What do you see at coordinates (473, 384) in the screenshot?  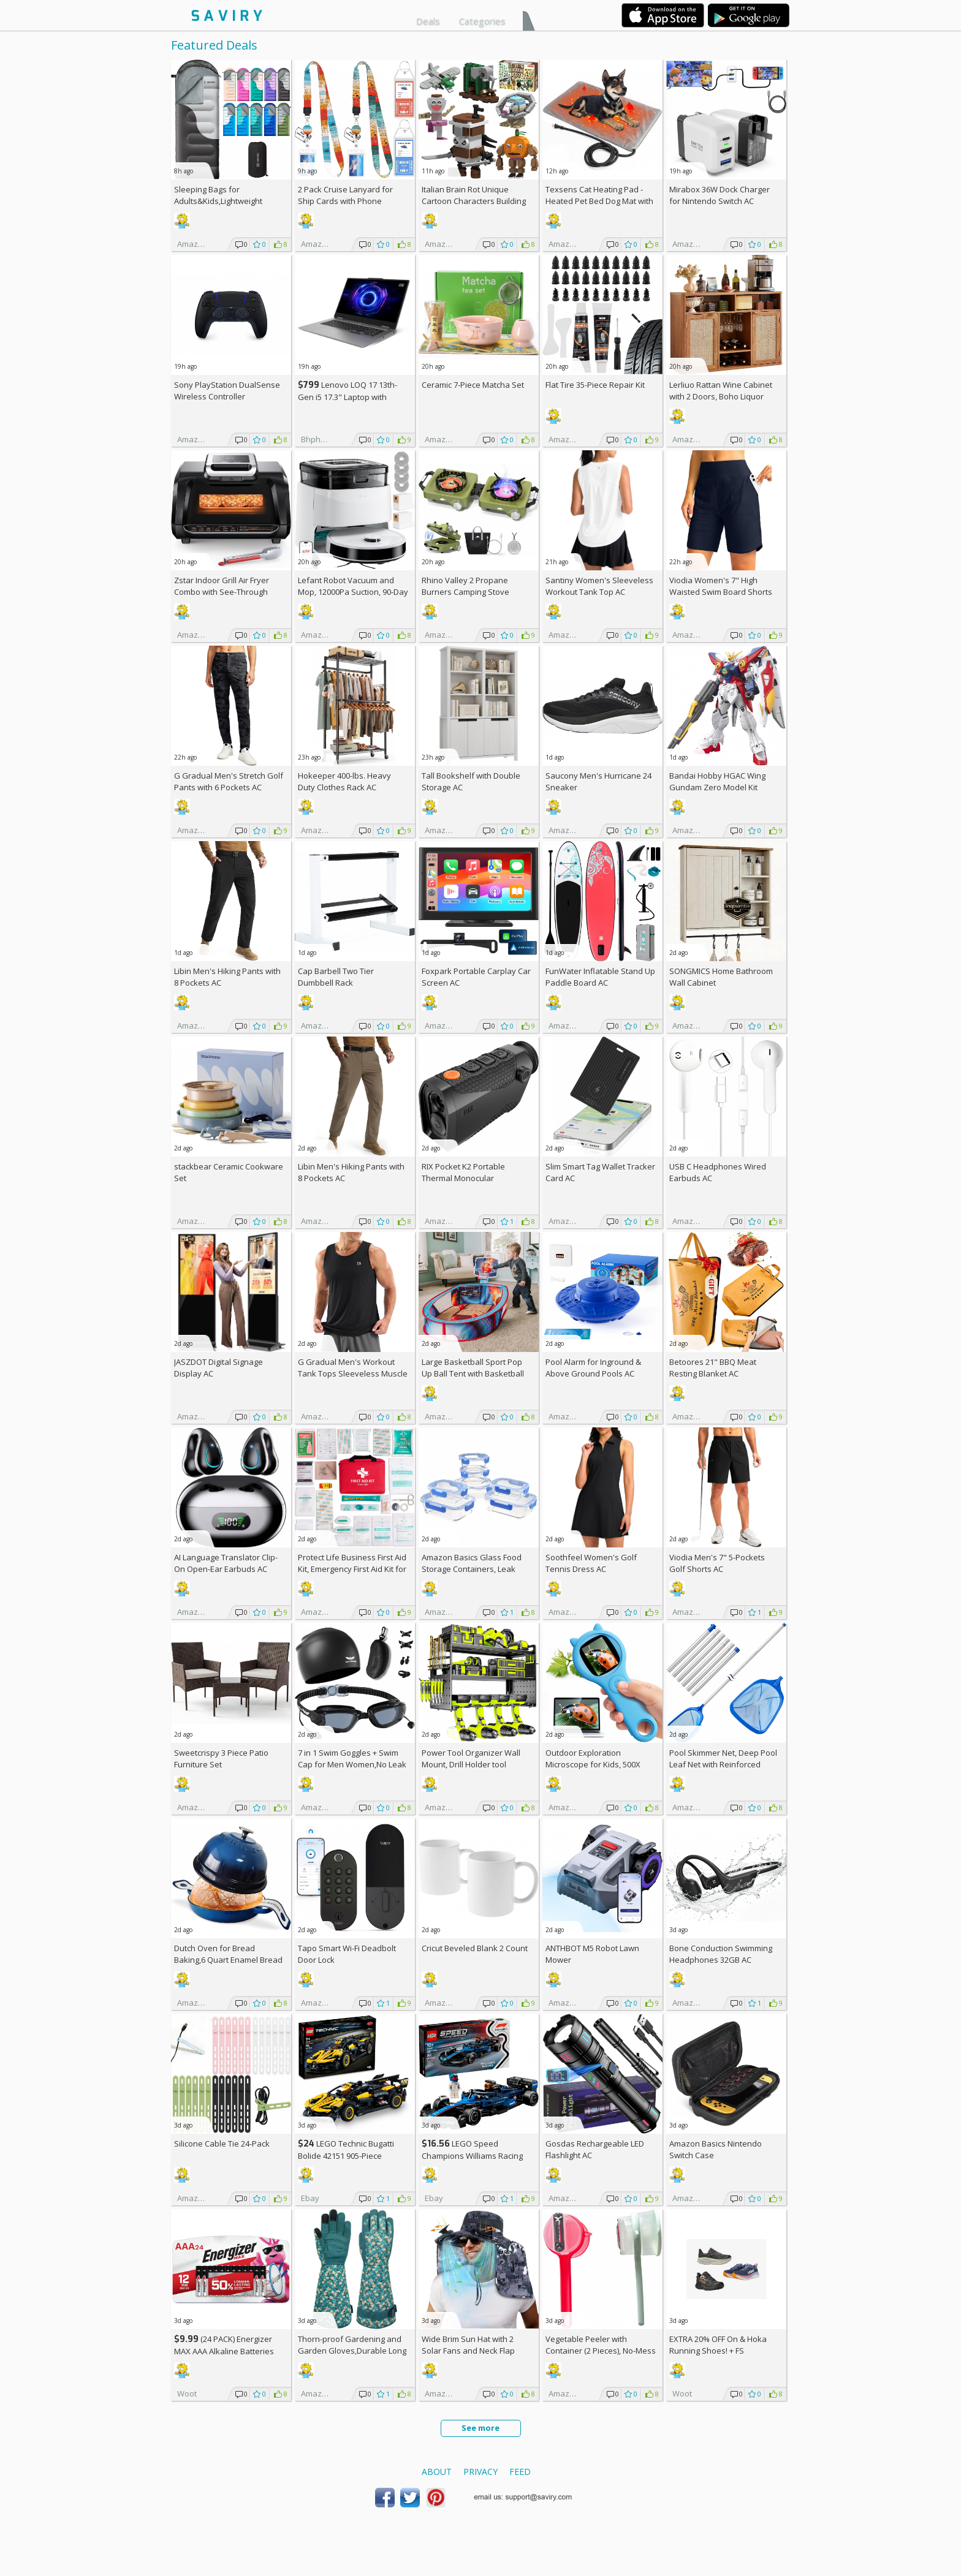 I see `Ceramic 7-Piece Matcha Set` at bounding box center [473, 384].